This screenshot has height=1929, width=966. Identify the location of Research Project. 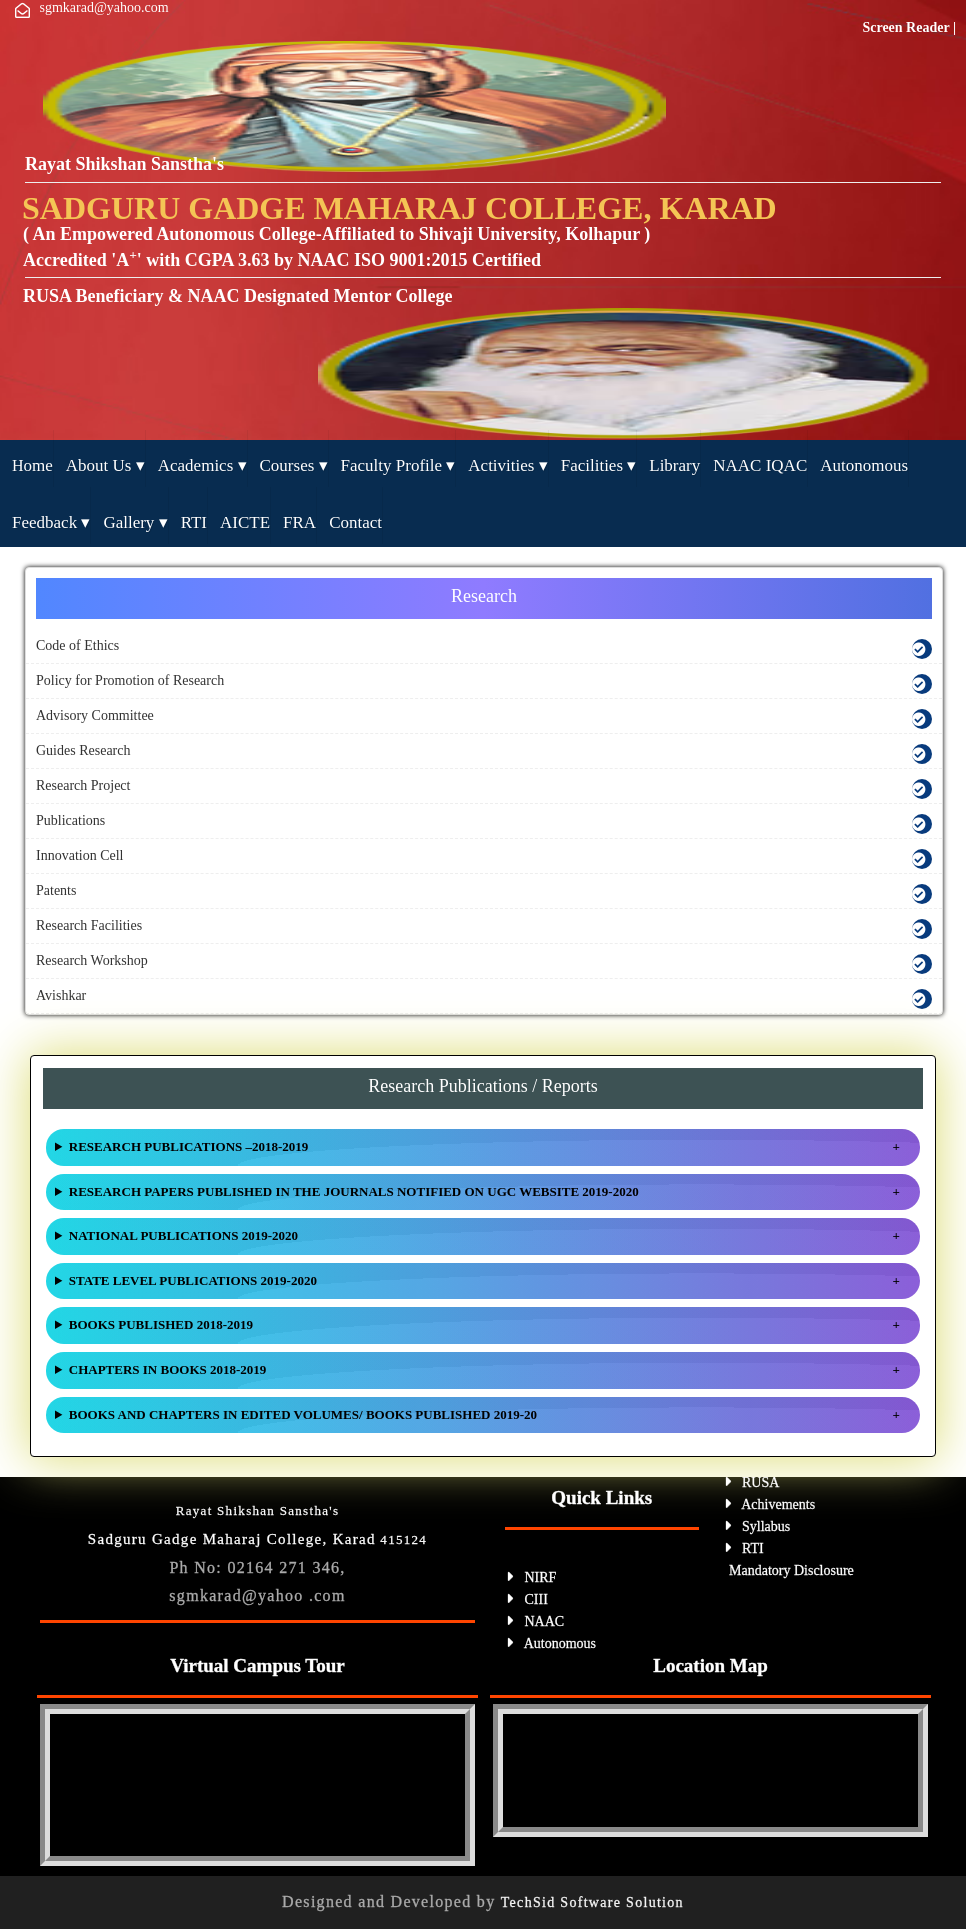
(83, 785).